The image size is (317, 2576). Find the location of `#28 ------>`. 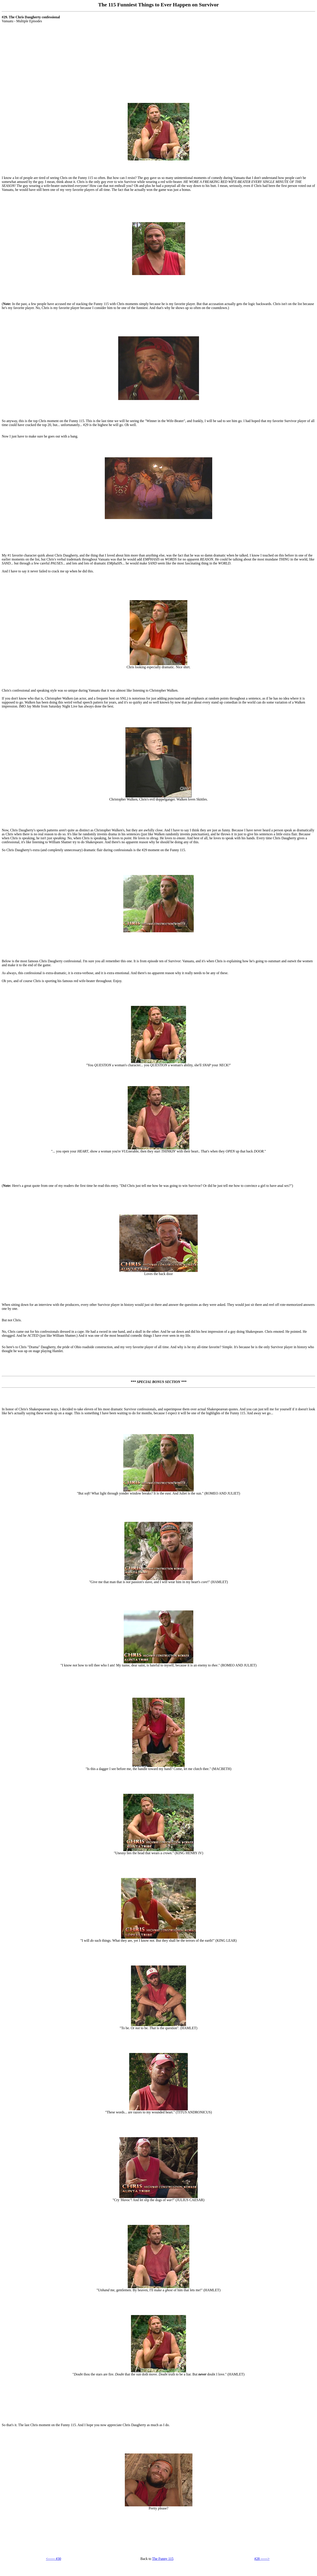

#28 ------> is located at coordinates (261, 2559).